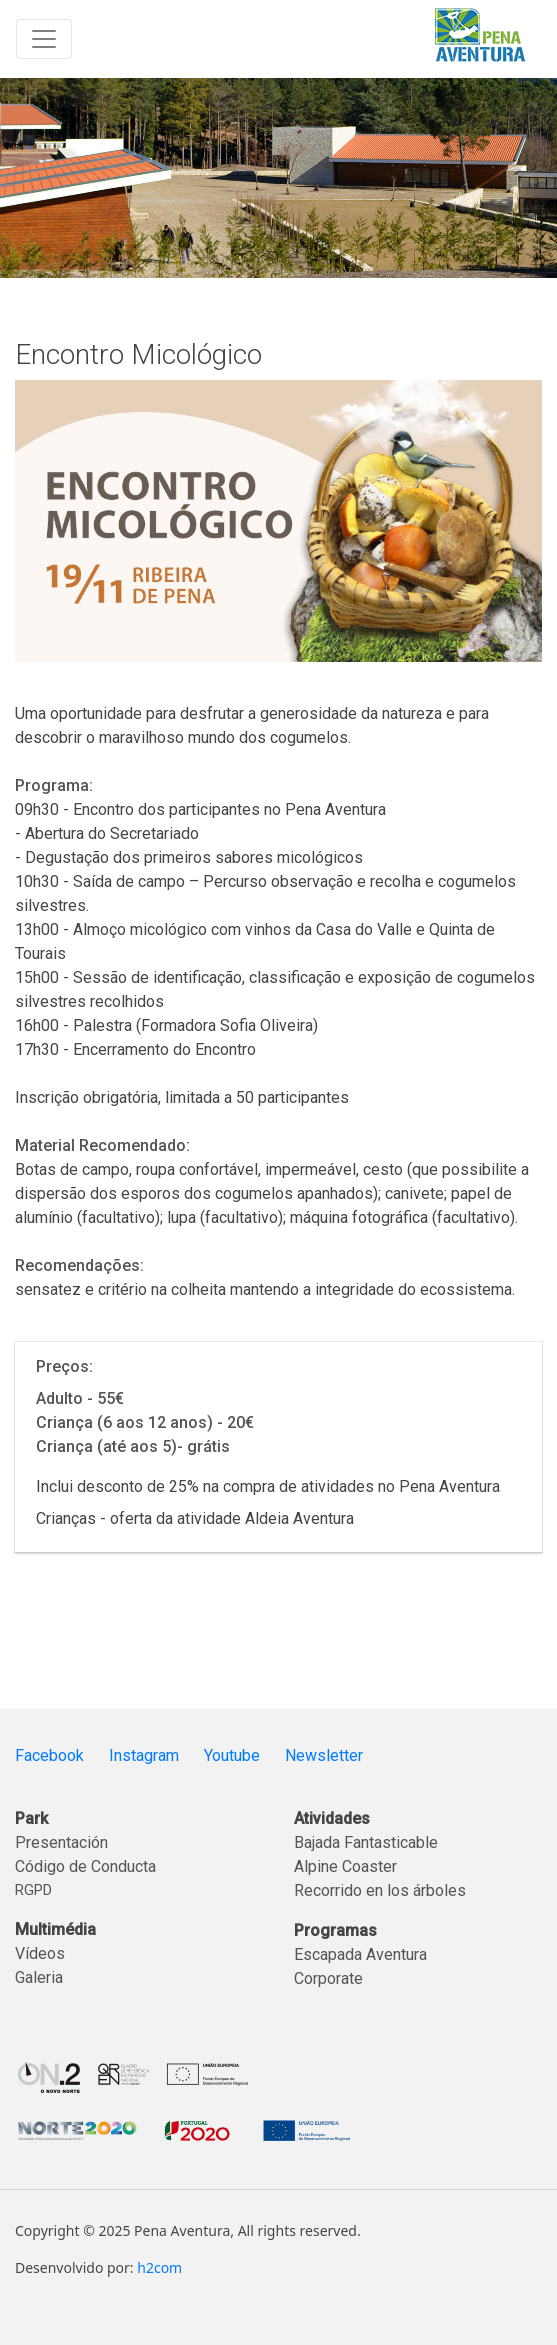 The image size is (557, 2345). I want to click on Alpine Coaster, so click(345, 1866).